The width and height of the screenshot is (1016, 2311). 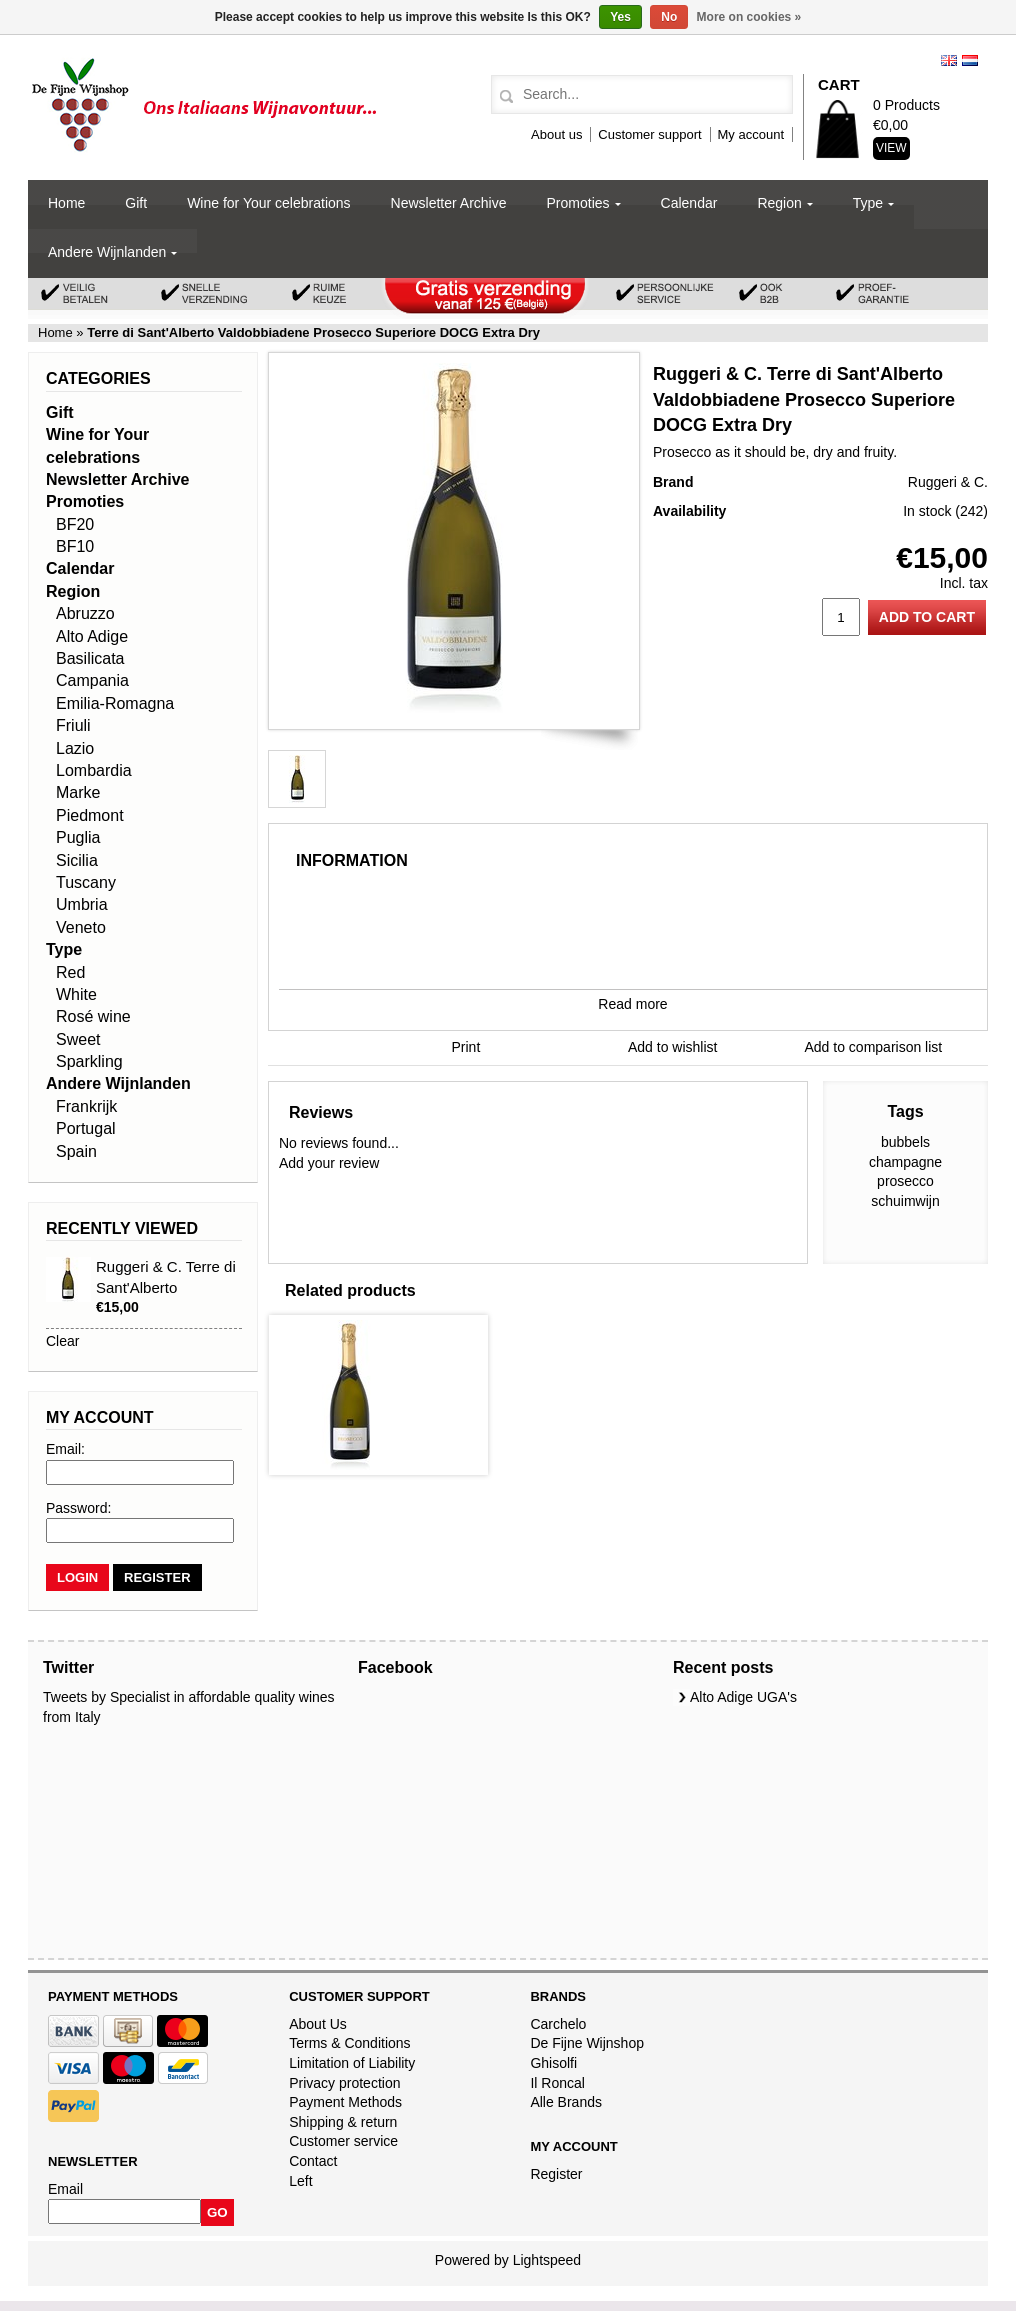 I want to click on Lombardia, so click(x=94, y=770).